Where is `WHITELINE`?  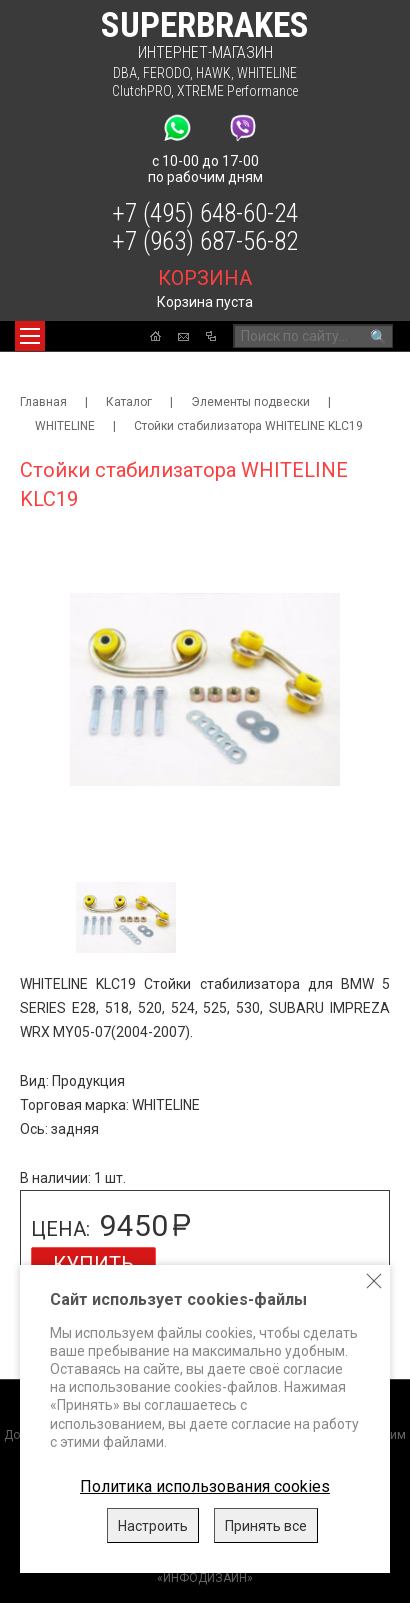 WHITELINE is located at coordinates (267, 73).